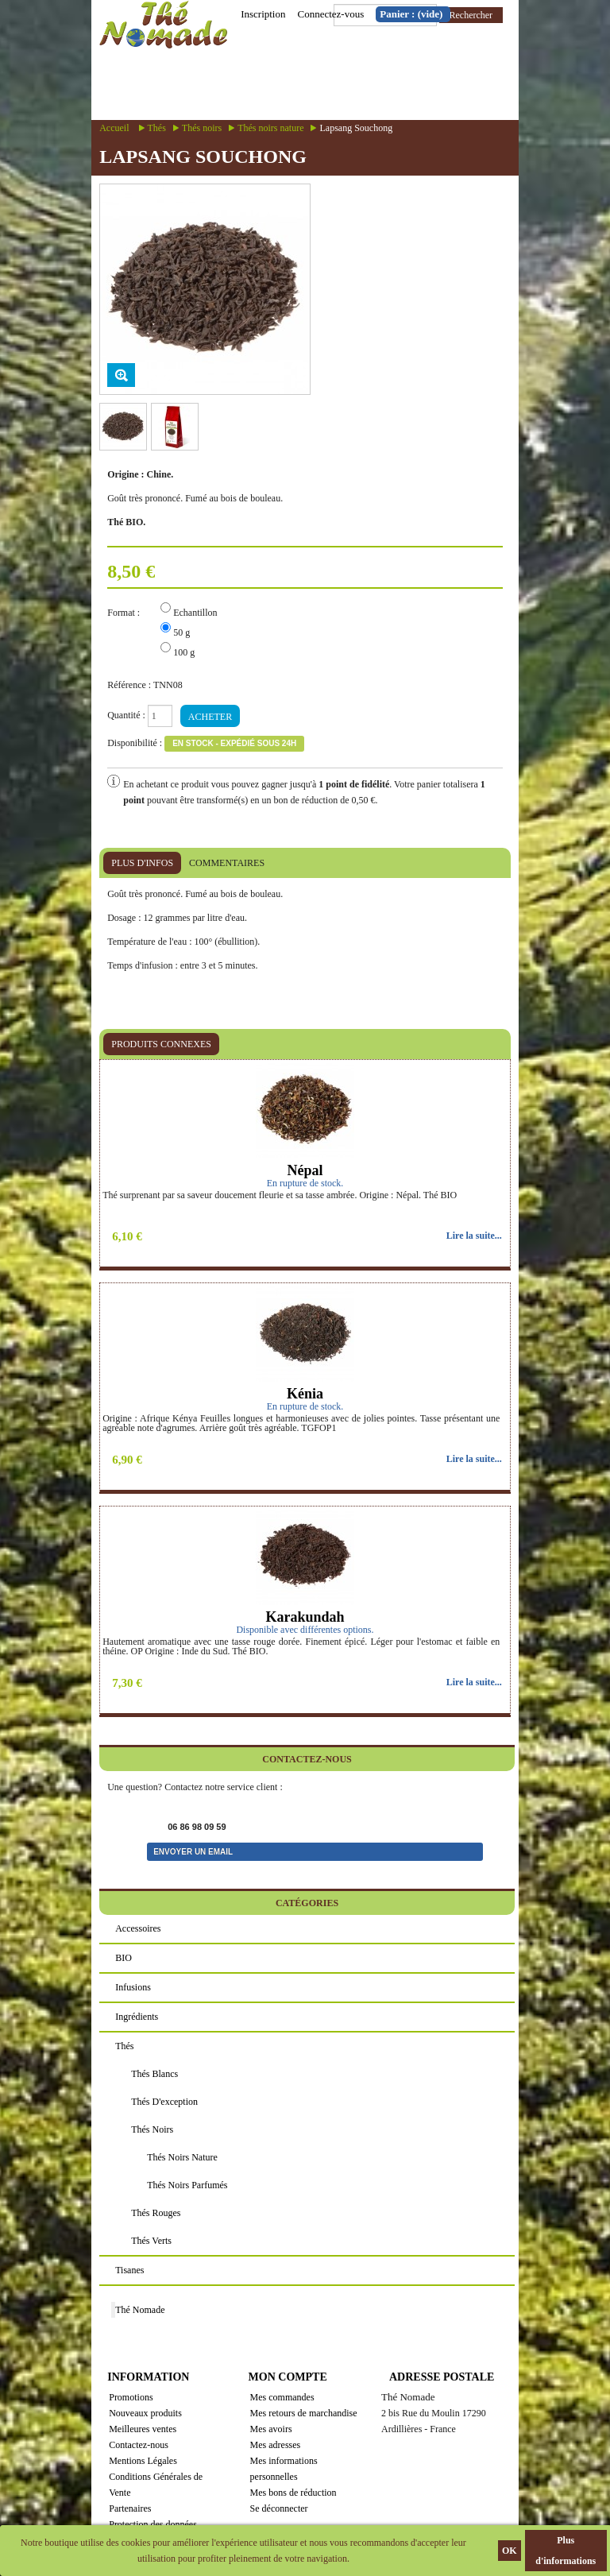 The width and height of the screenshot is (610, 2576). What do you see at coordinates (202, 127) in the screenshot?
I see `Thés noirs` at bounding box center [202, 127].